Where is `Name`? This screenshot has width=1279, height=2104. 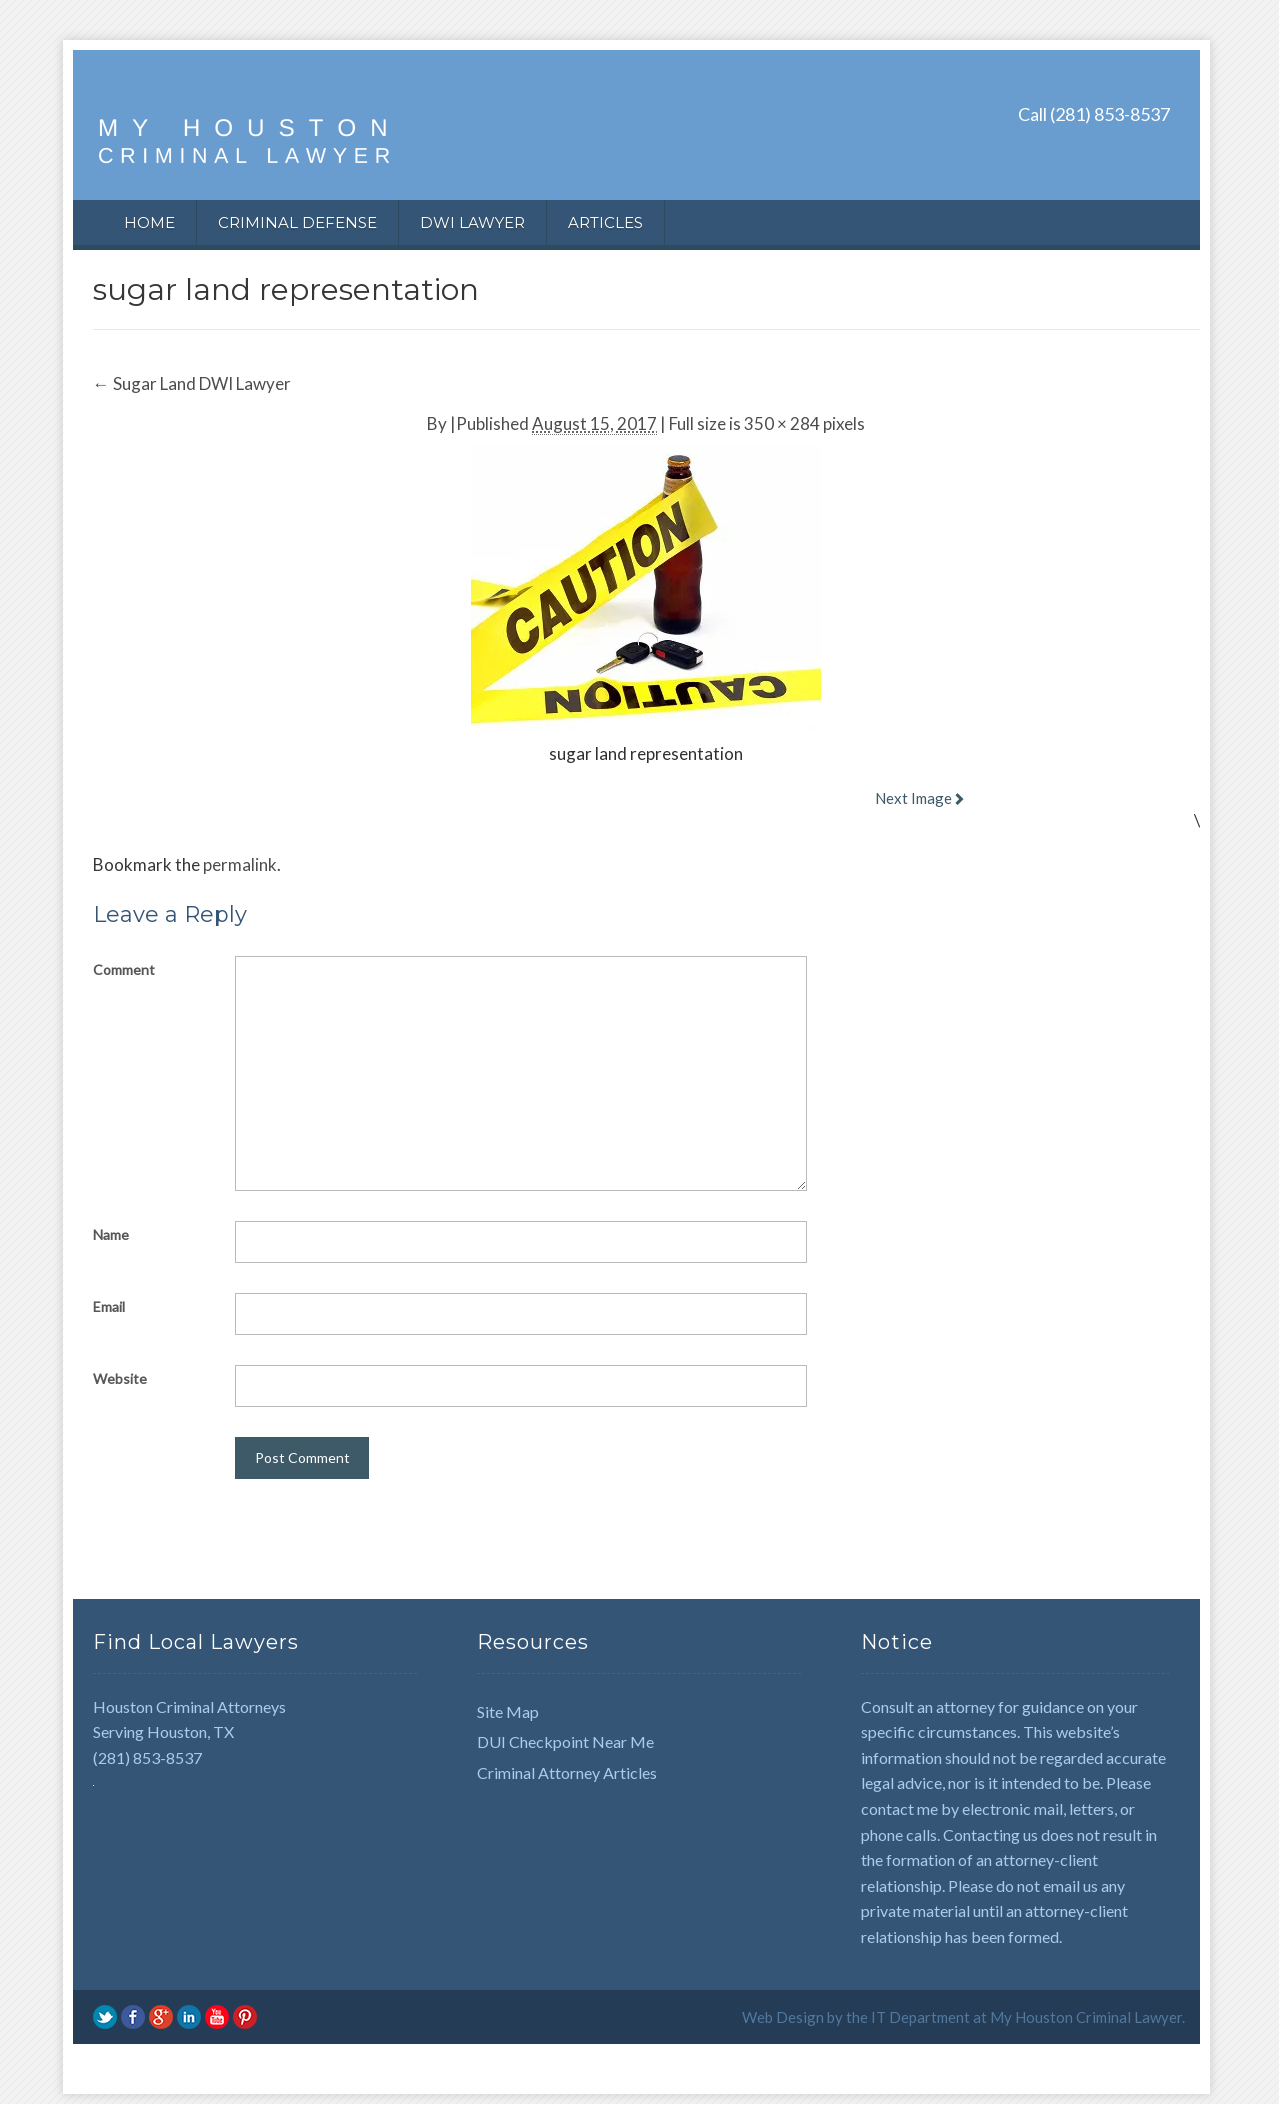
Name is located at coordinates (111, 1234).